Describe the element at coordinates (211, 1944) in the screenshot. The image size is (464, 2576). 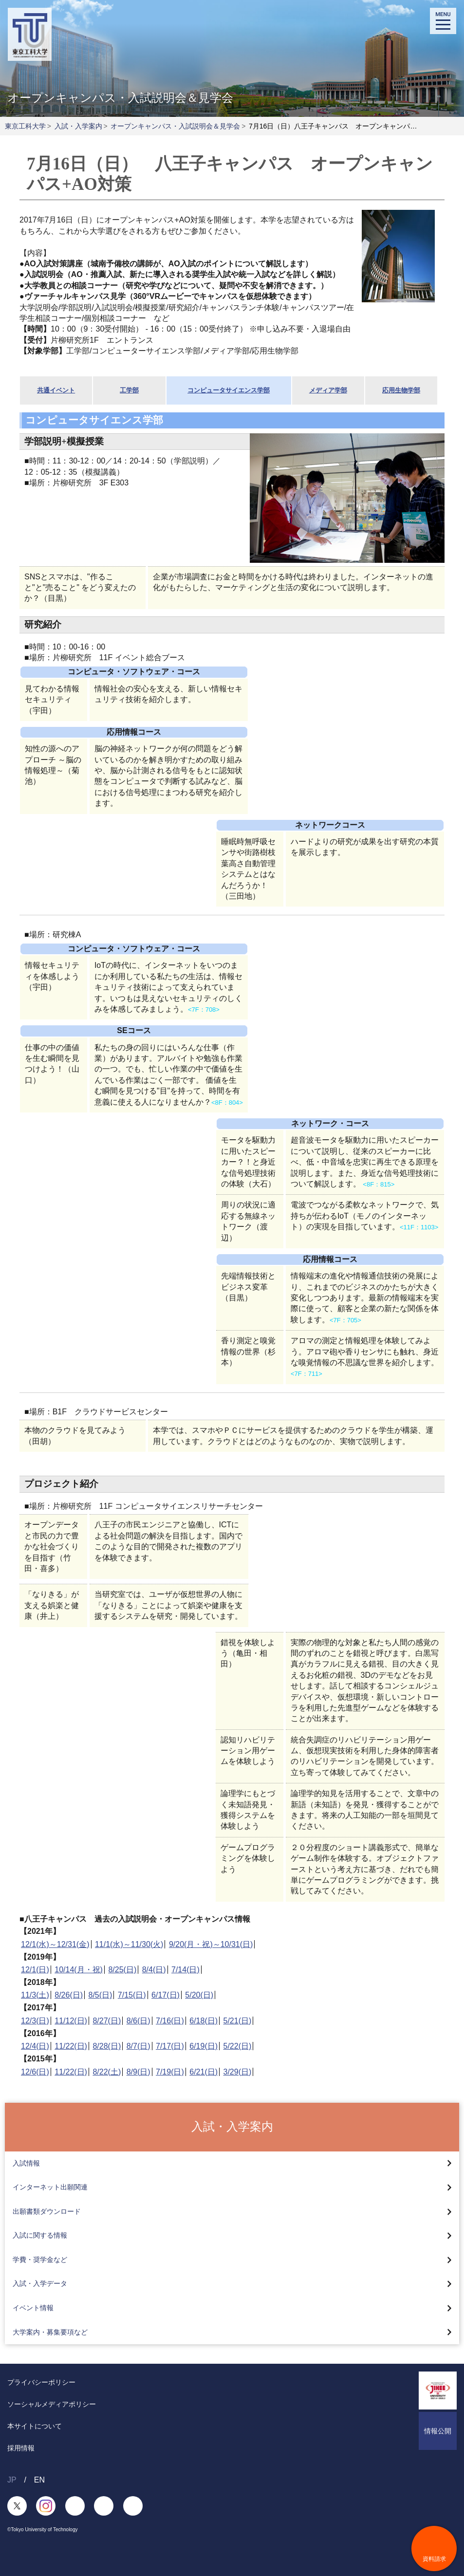
I see `9/20(月・祝)～10/31(日)` at that location.